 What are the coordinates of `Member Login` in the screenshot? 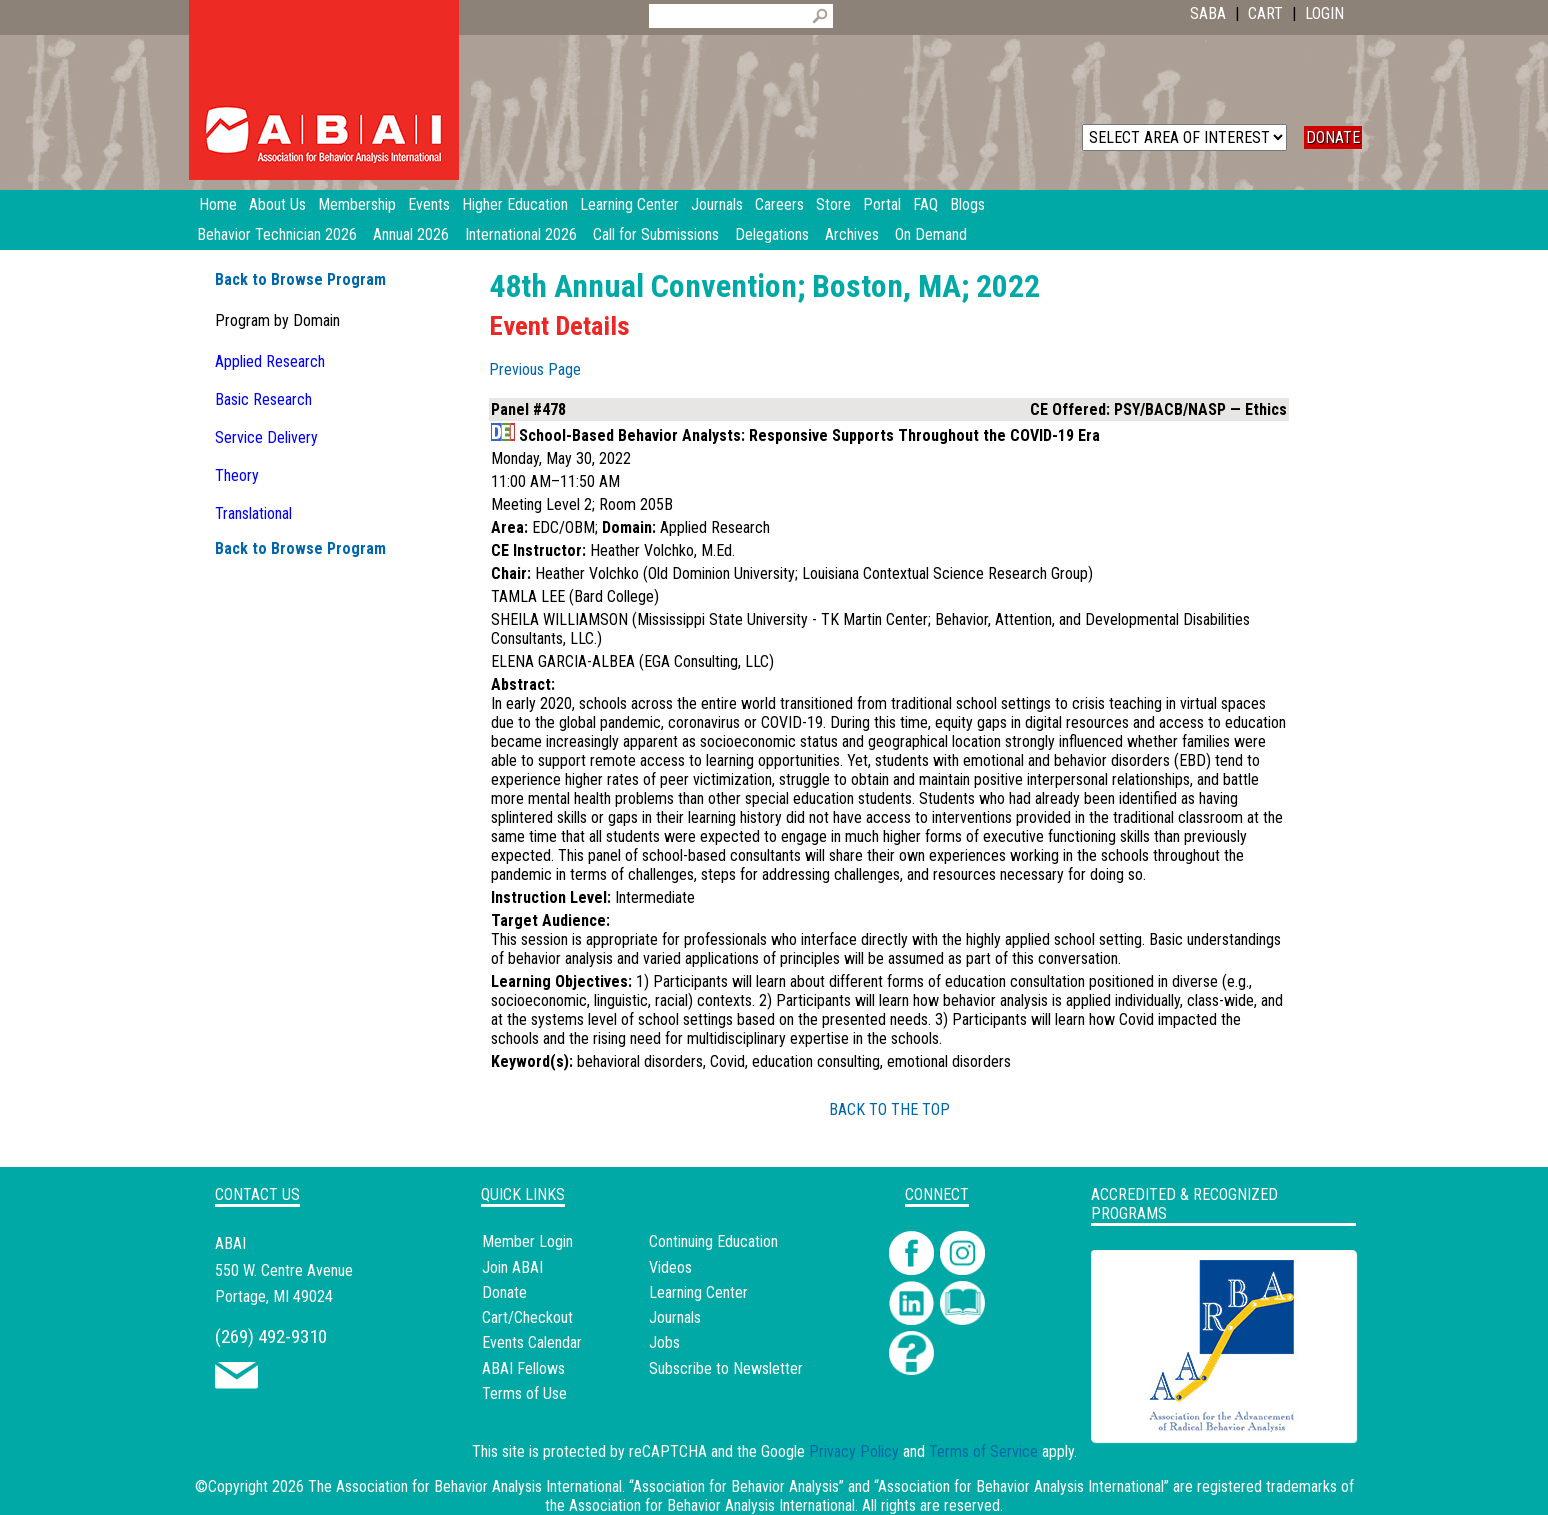 It's located at (527, 1241).